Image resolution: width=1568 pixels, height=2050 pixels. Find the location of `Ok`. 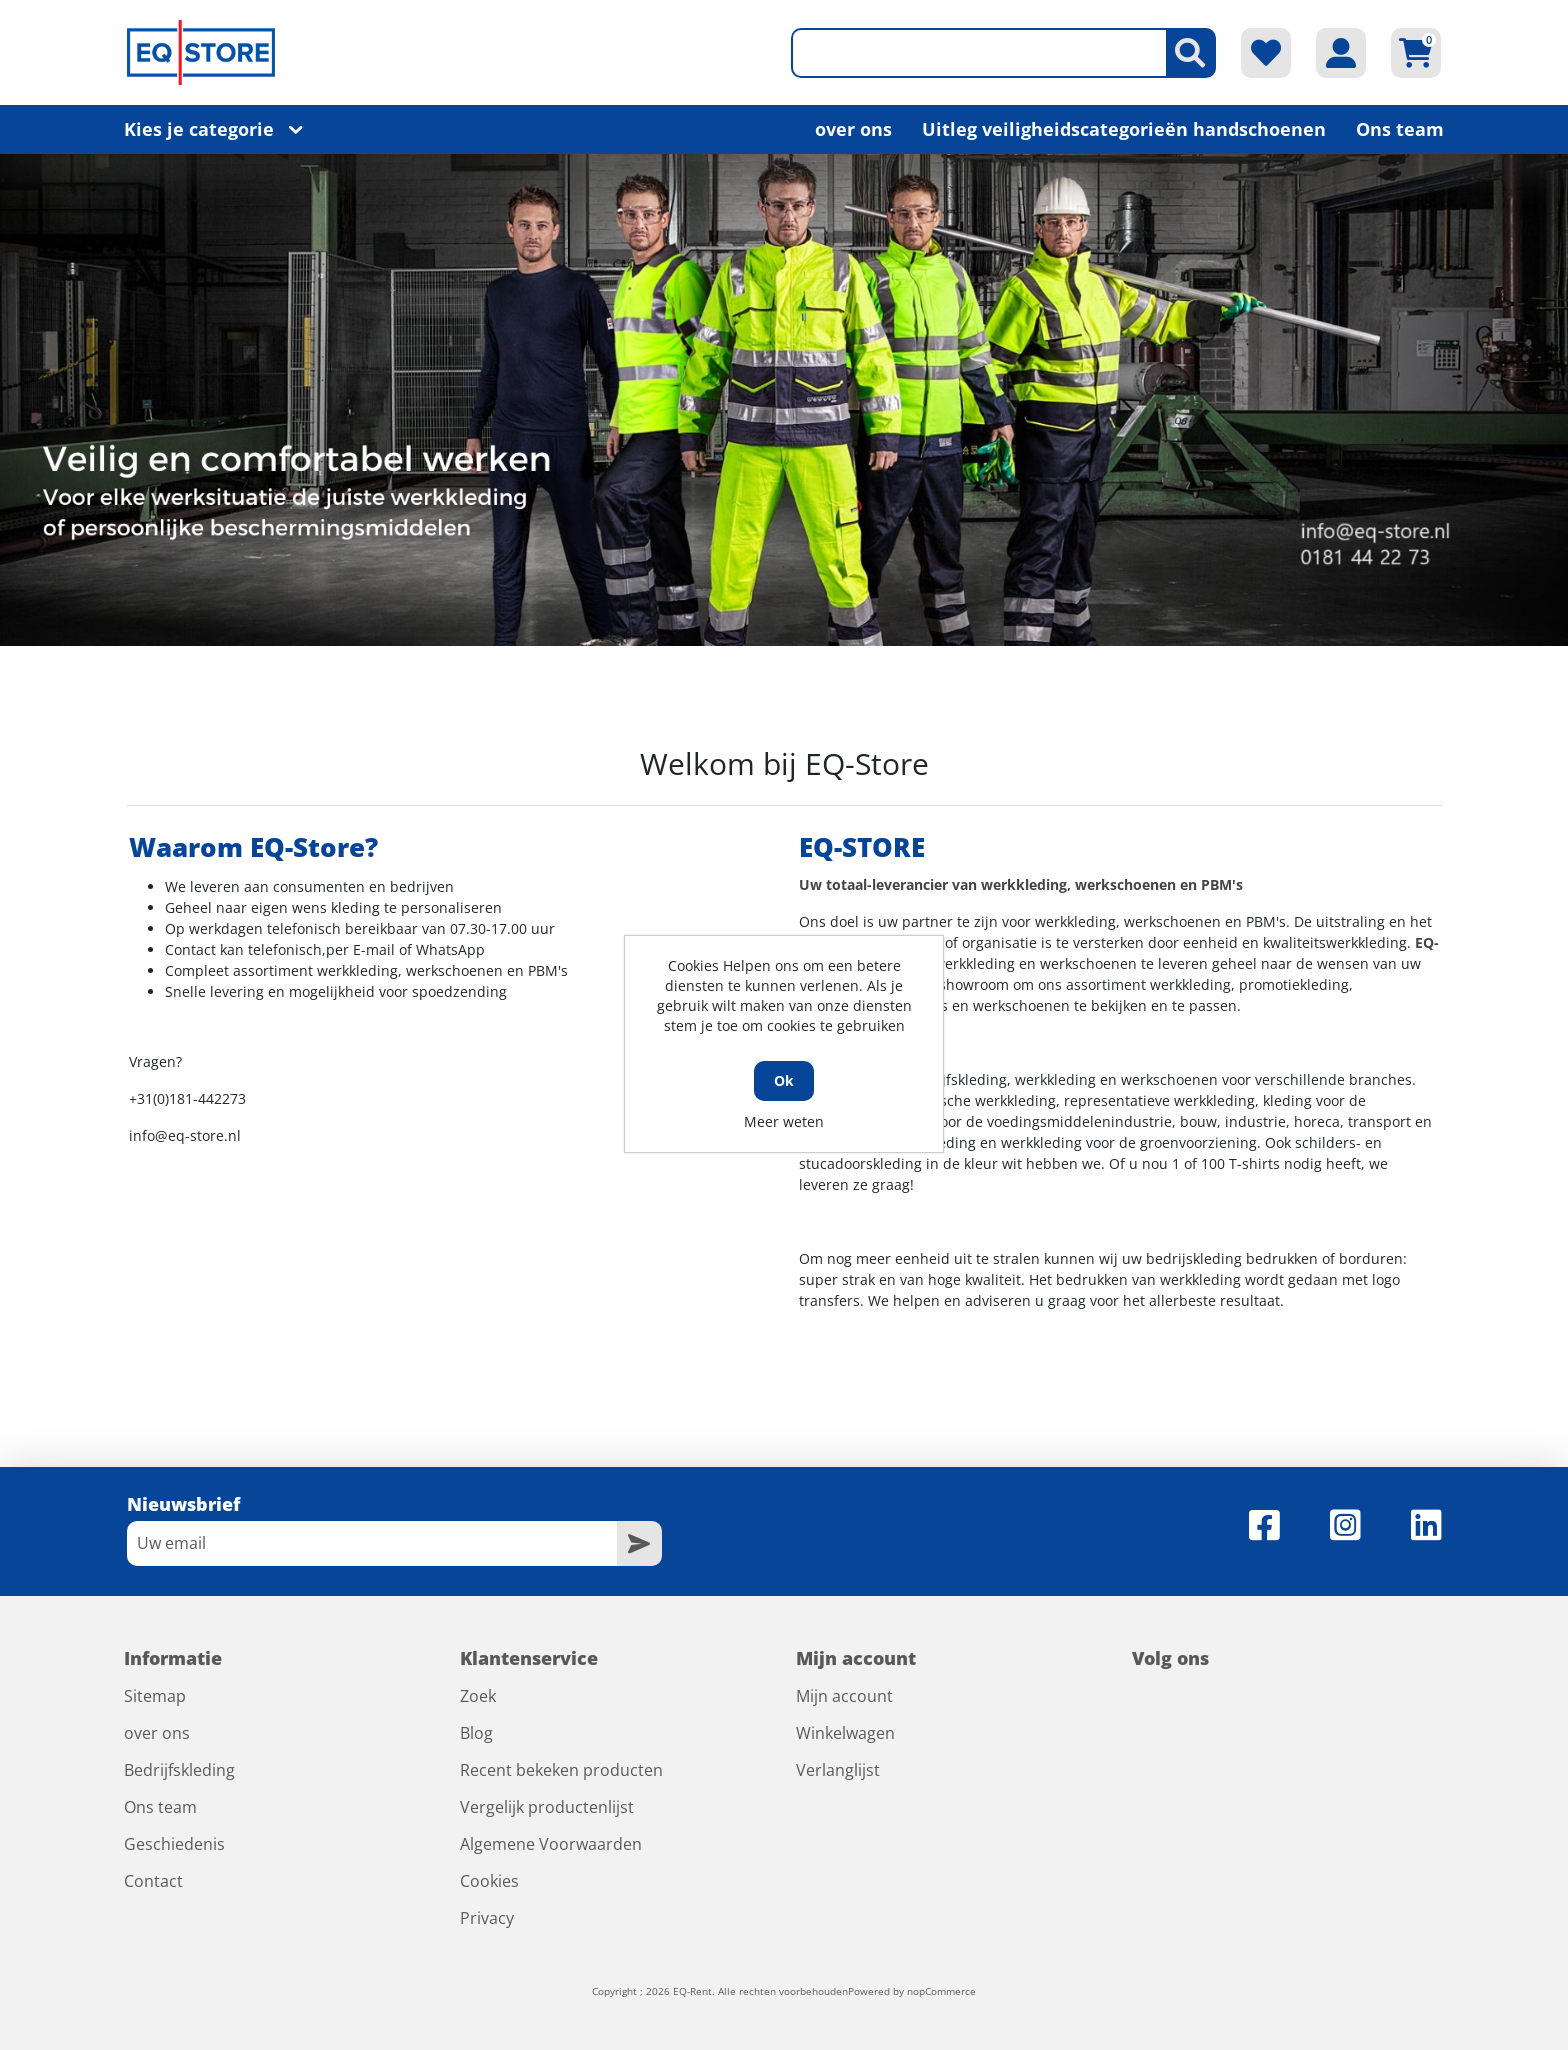

Ok is located at coordinates (784, 1080).